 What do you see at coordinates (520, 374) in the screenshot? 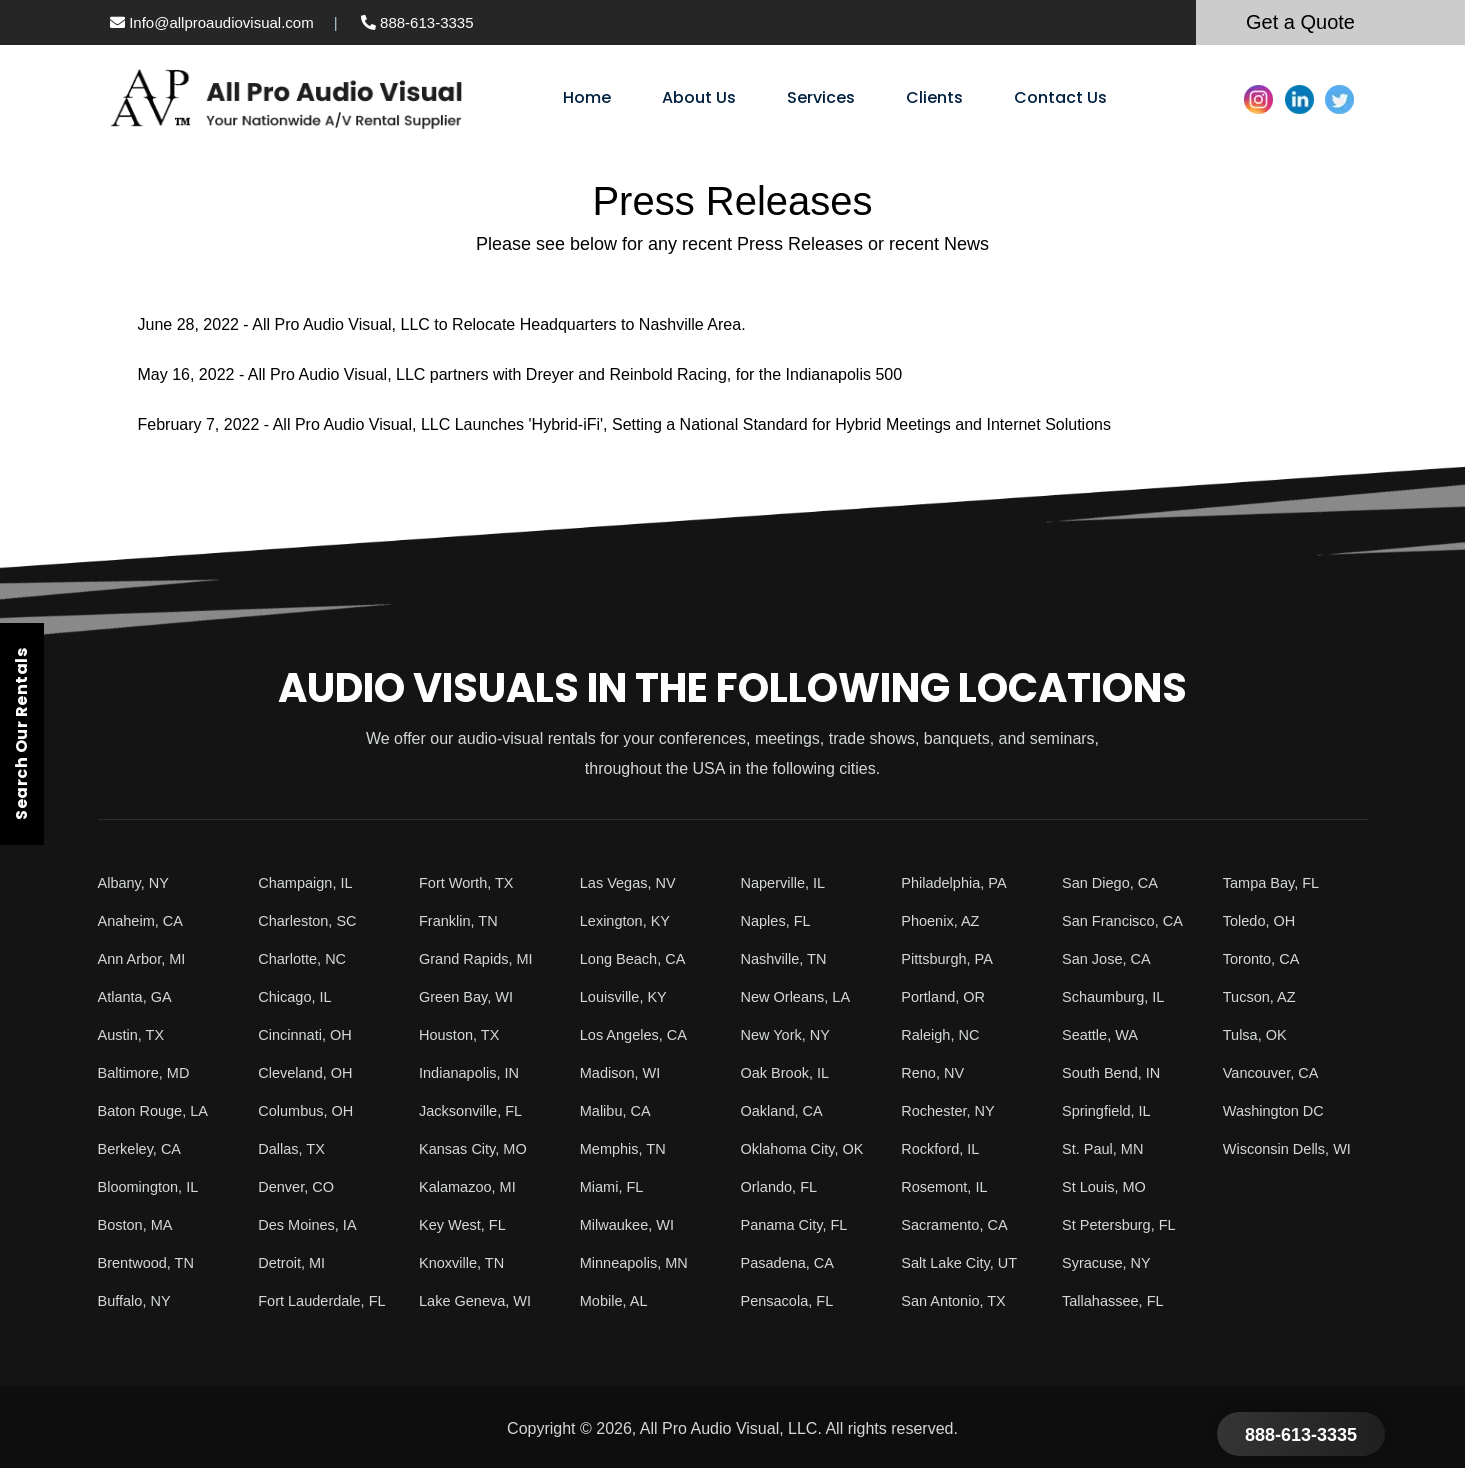
I see `May 16, 2022 - All Pro Audio Visual, LLC partners with Dreyer and Reinbold Racing, for the Indianapolis 500` at bounding box center [520, 374].